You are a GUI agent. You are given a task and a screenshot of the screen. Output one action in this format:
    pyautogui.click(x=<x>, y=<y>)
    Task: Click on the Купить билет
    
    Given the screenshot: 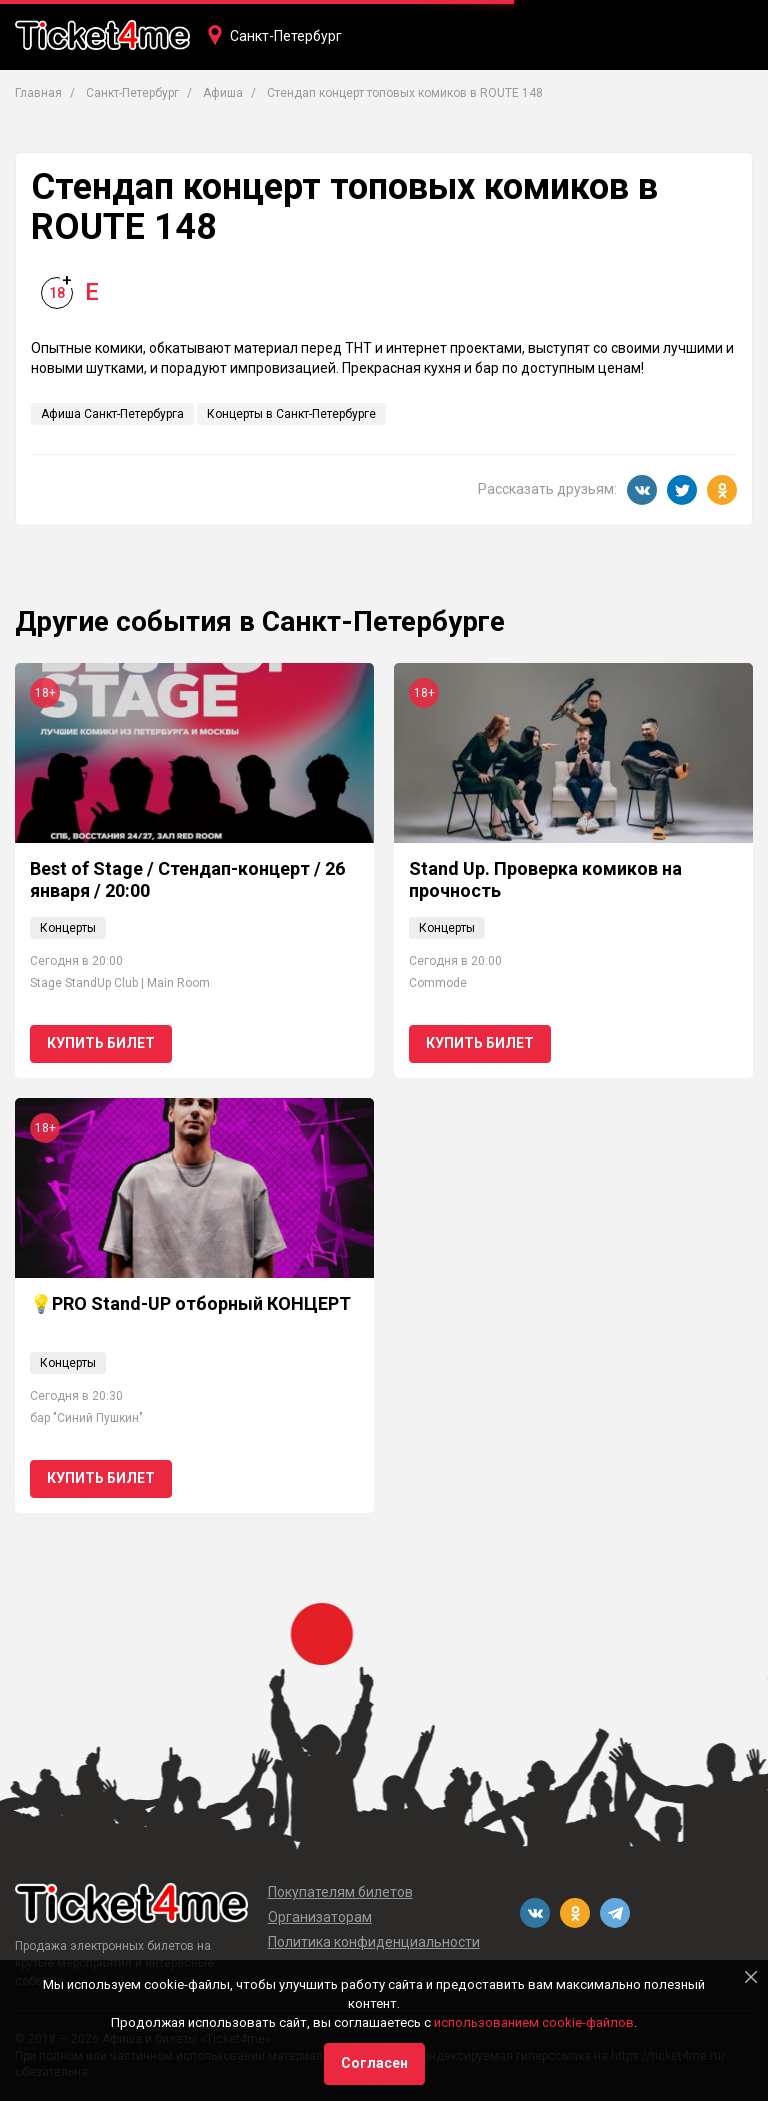 What is the action you would take?
    pyautogui.click(x=101, y=1043)
    